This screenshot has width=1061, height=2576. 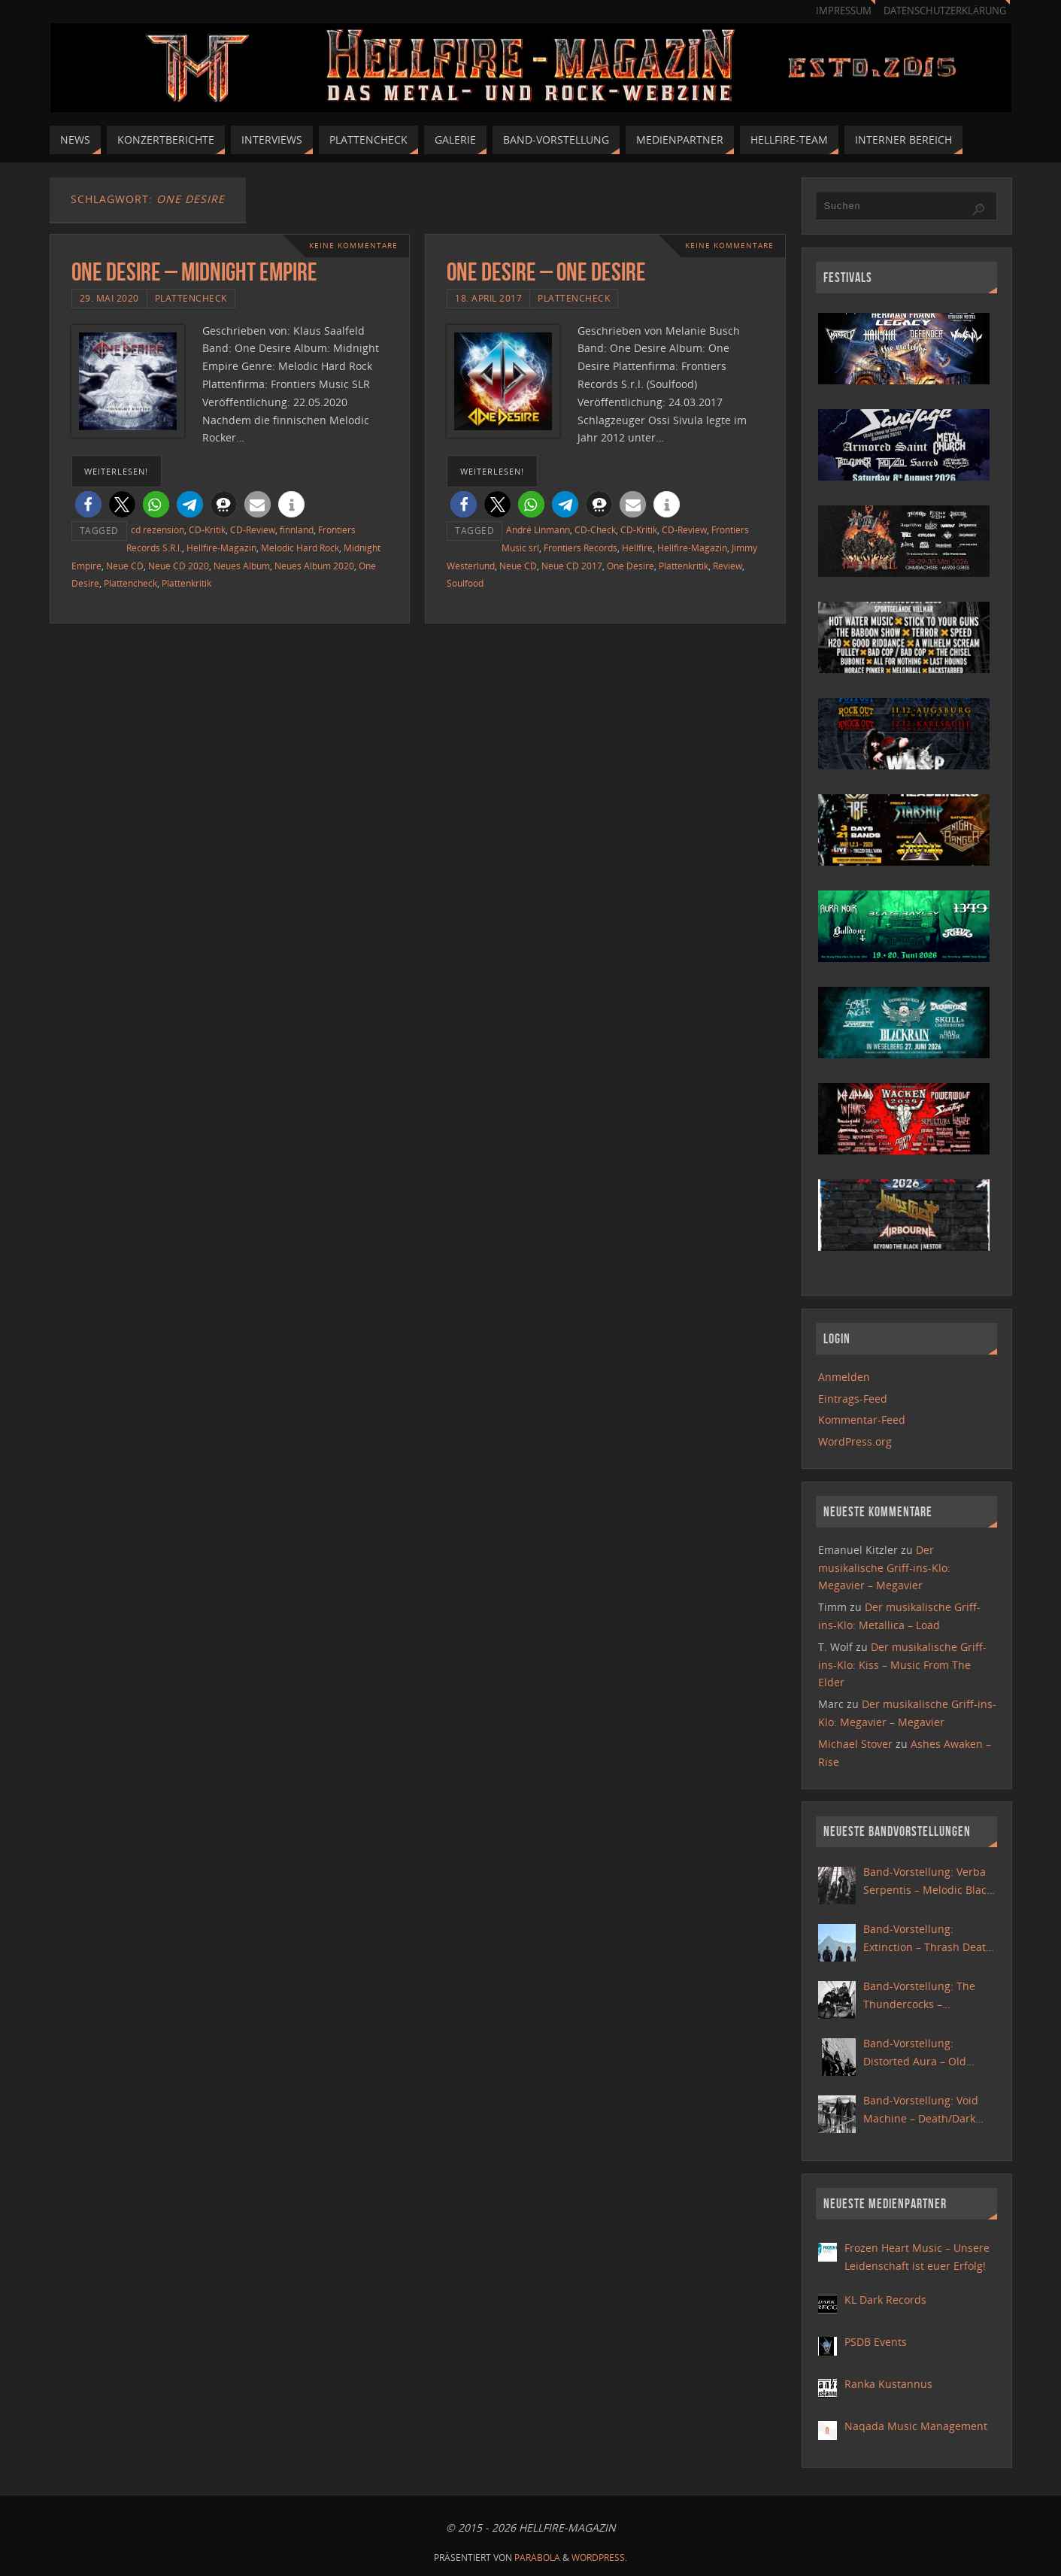 I want to click on WordPress.org, so click(x=855, y=1441).